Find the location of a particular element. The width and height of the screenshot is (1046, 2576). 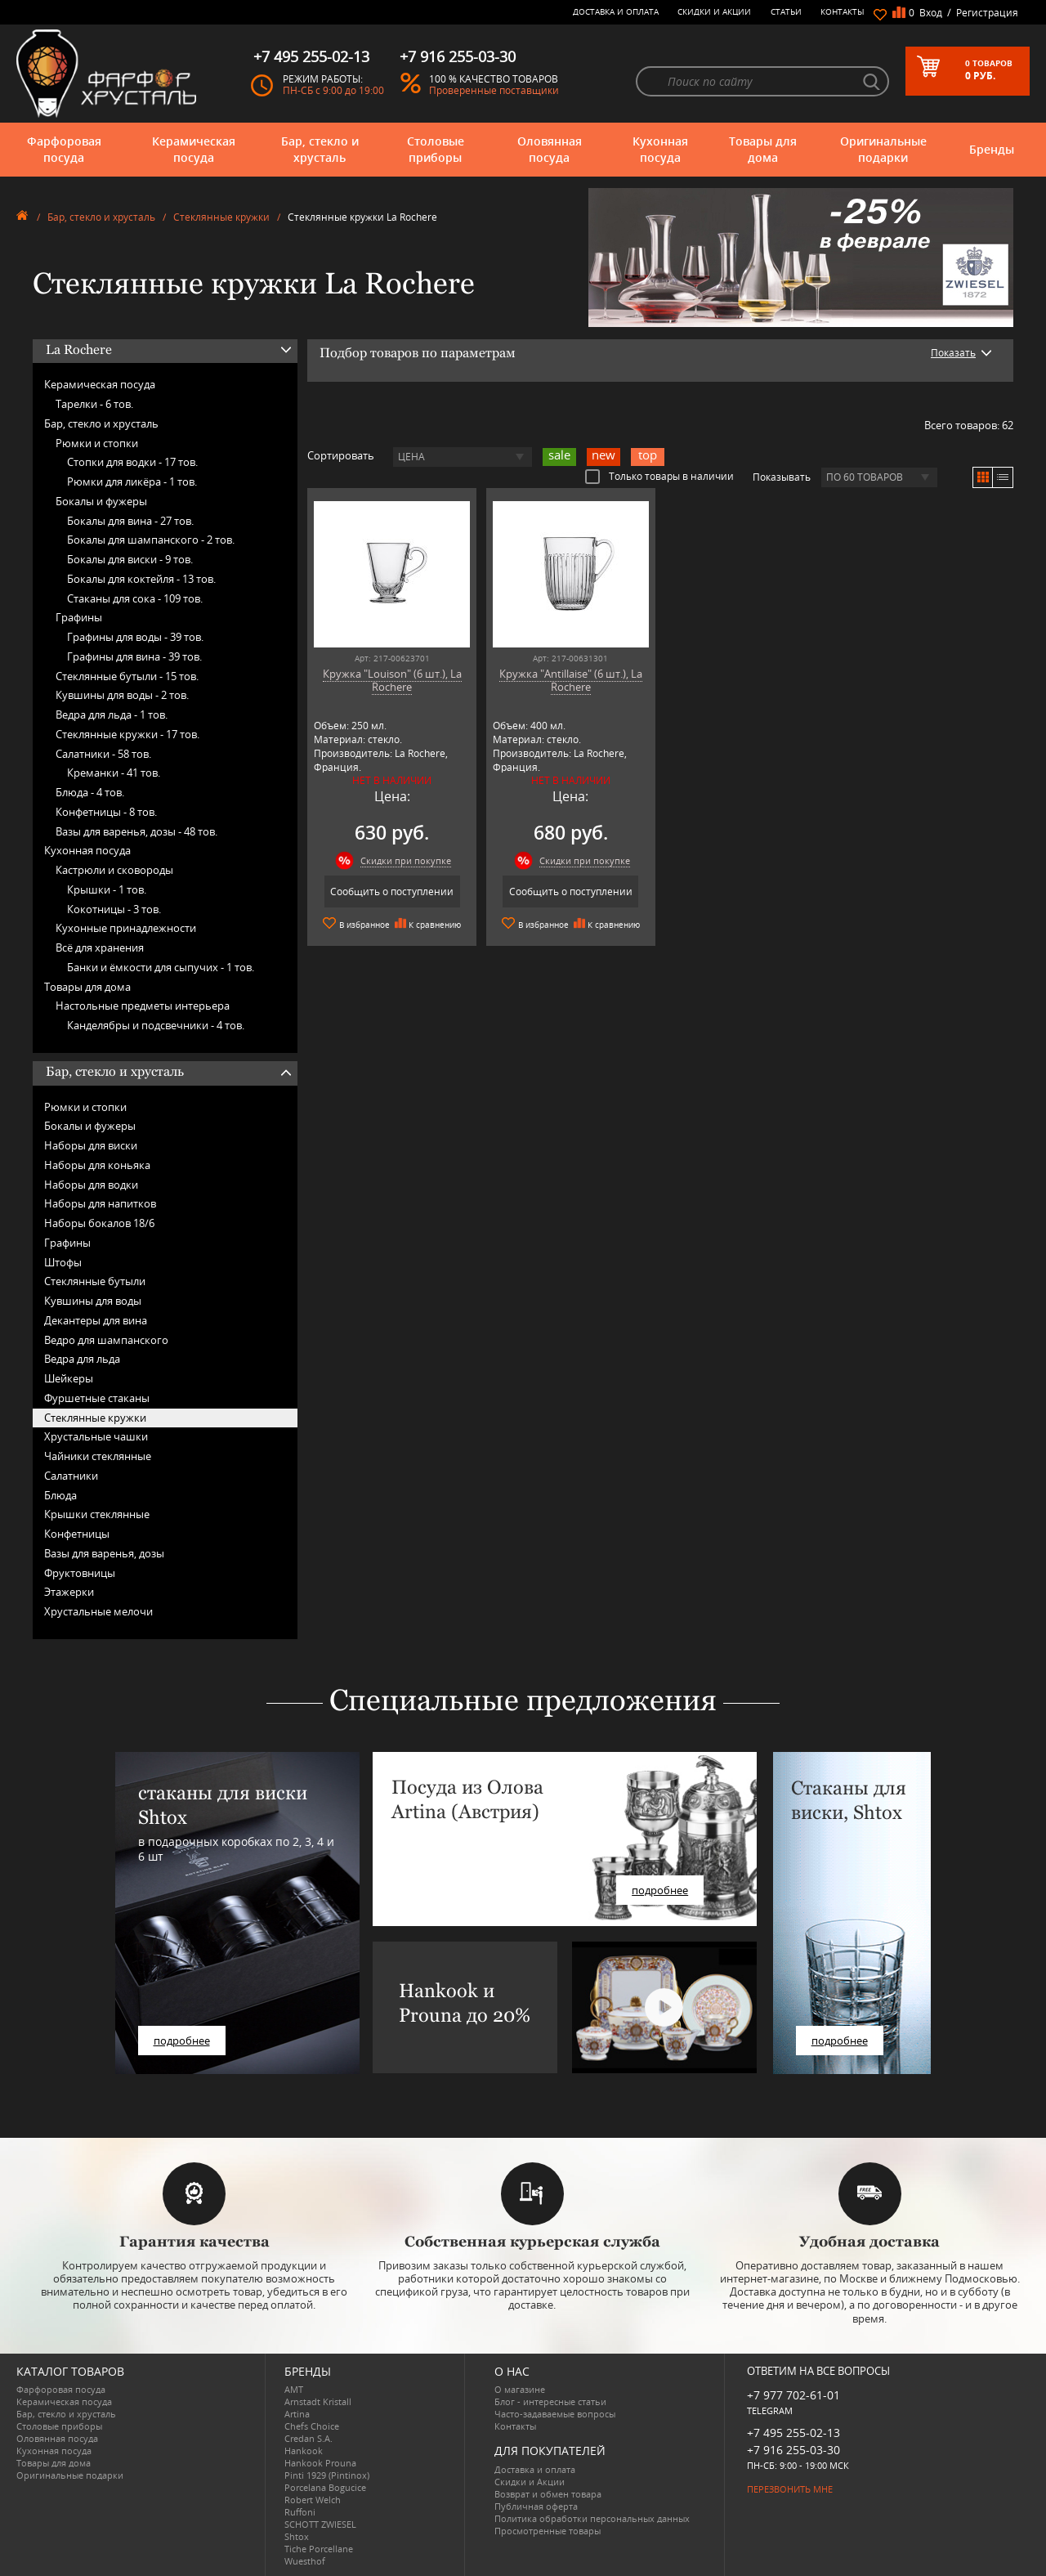

Графины для воды - is located at coordinates (135, 636).